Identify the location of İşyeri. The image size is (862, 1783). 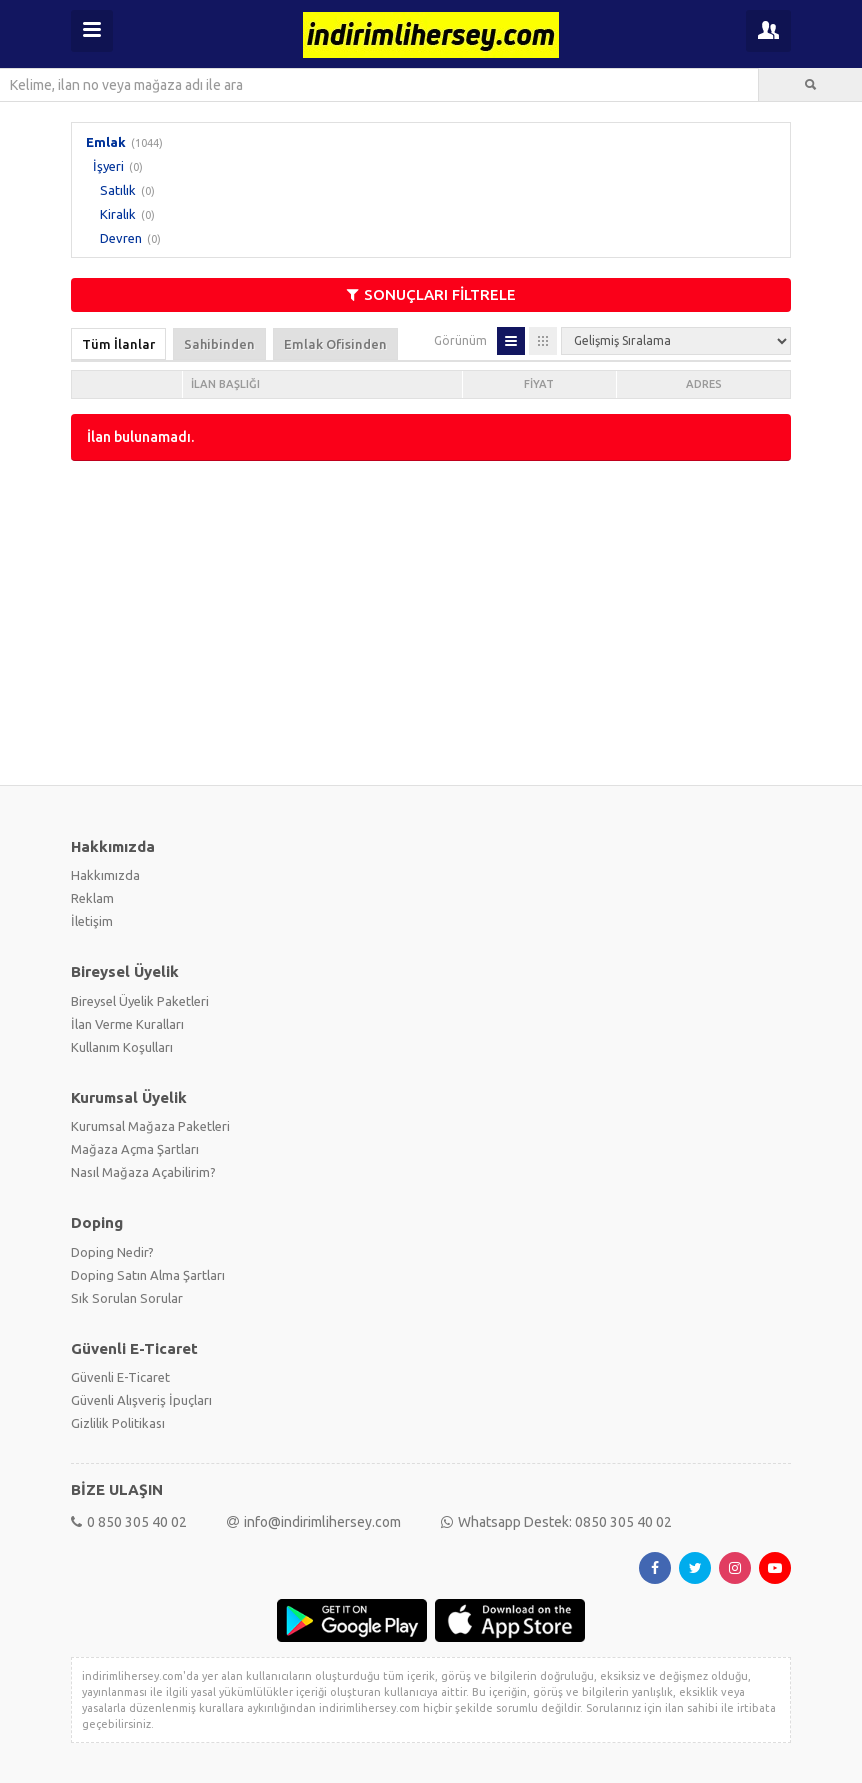
(108, 166).